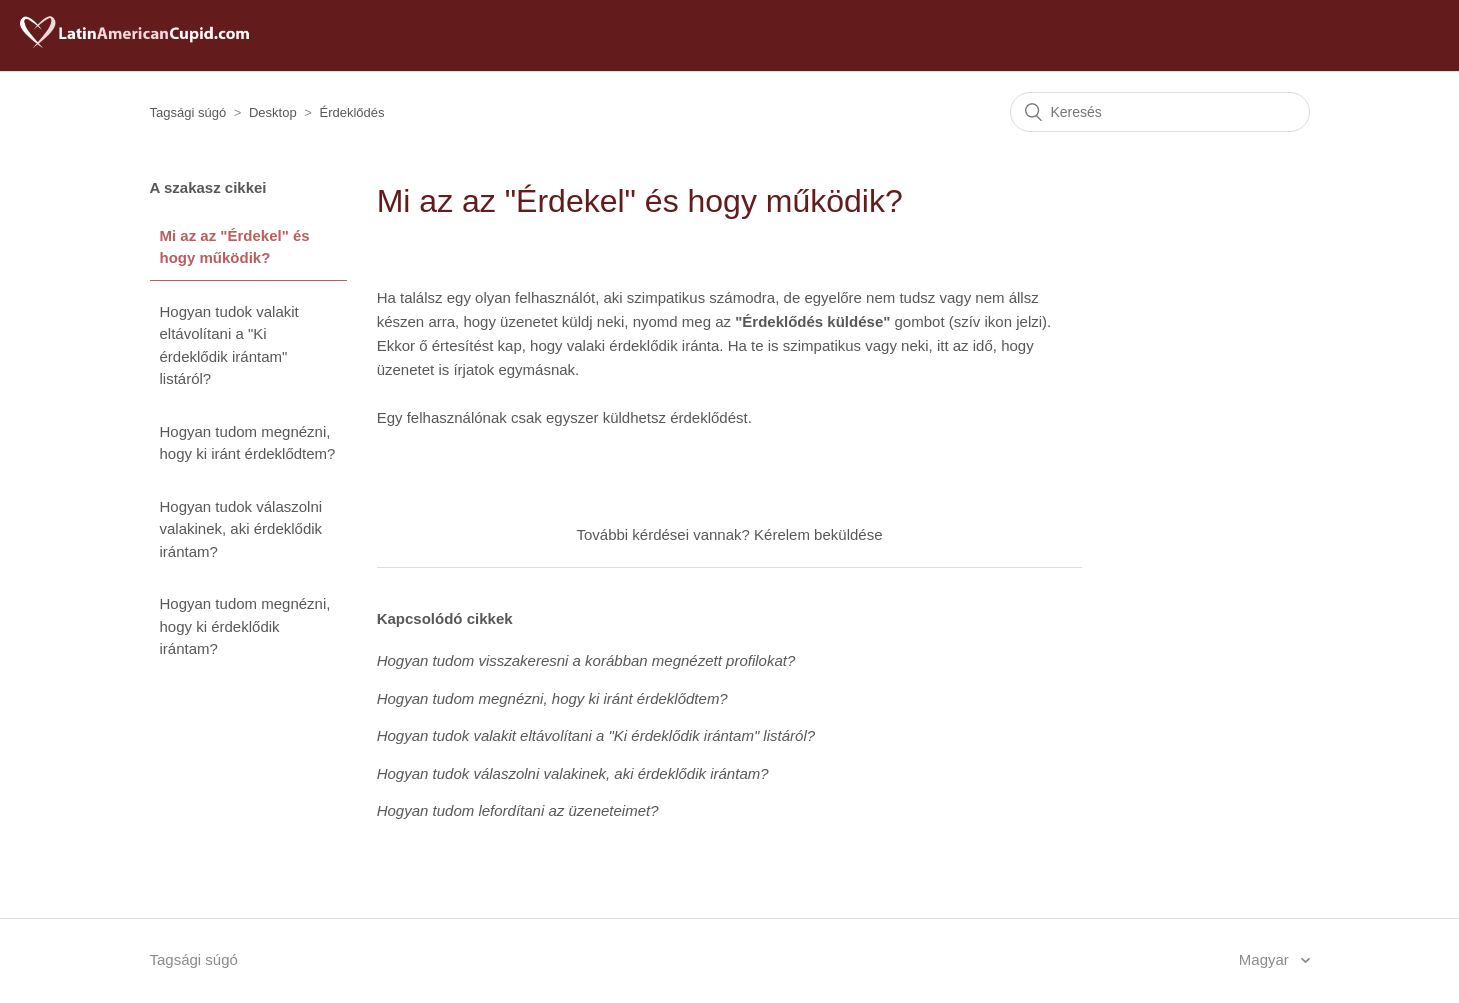  I want to click on Mi az az "Érdekel" és hogy működik?, so click(235, 247).